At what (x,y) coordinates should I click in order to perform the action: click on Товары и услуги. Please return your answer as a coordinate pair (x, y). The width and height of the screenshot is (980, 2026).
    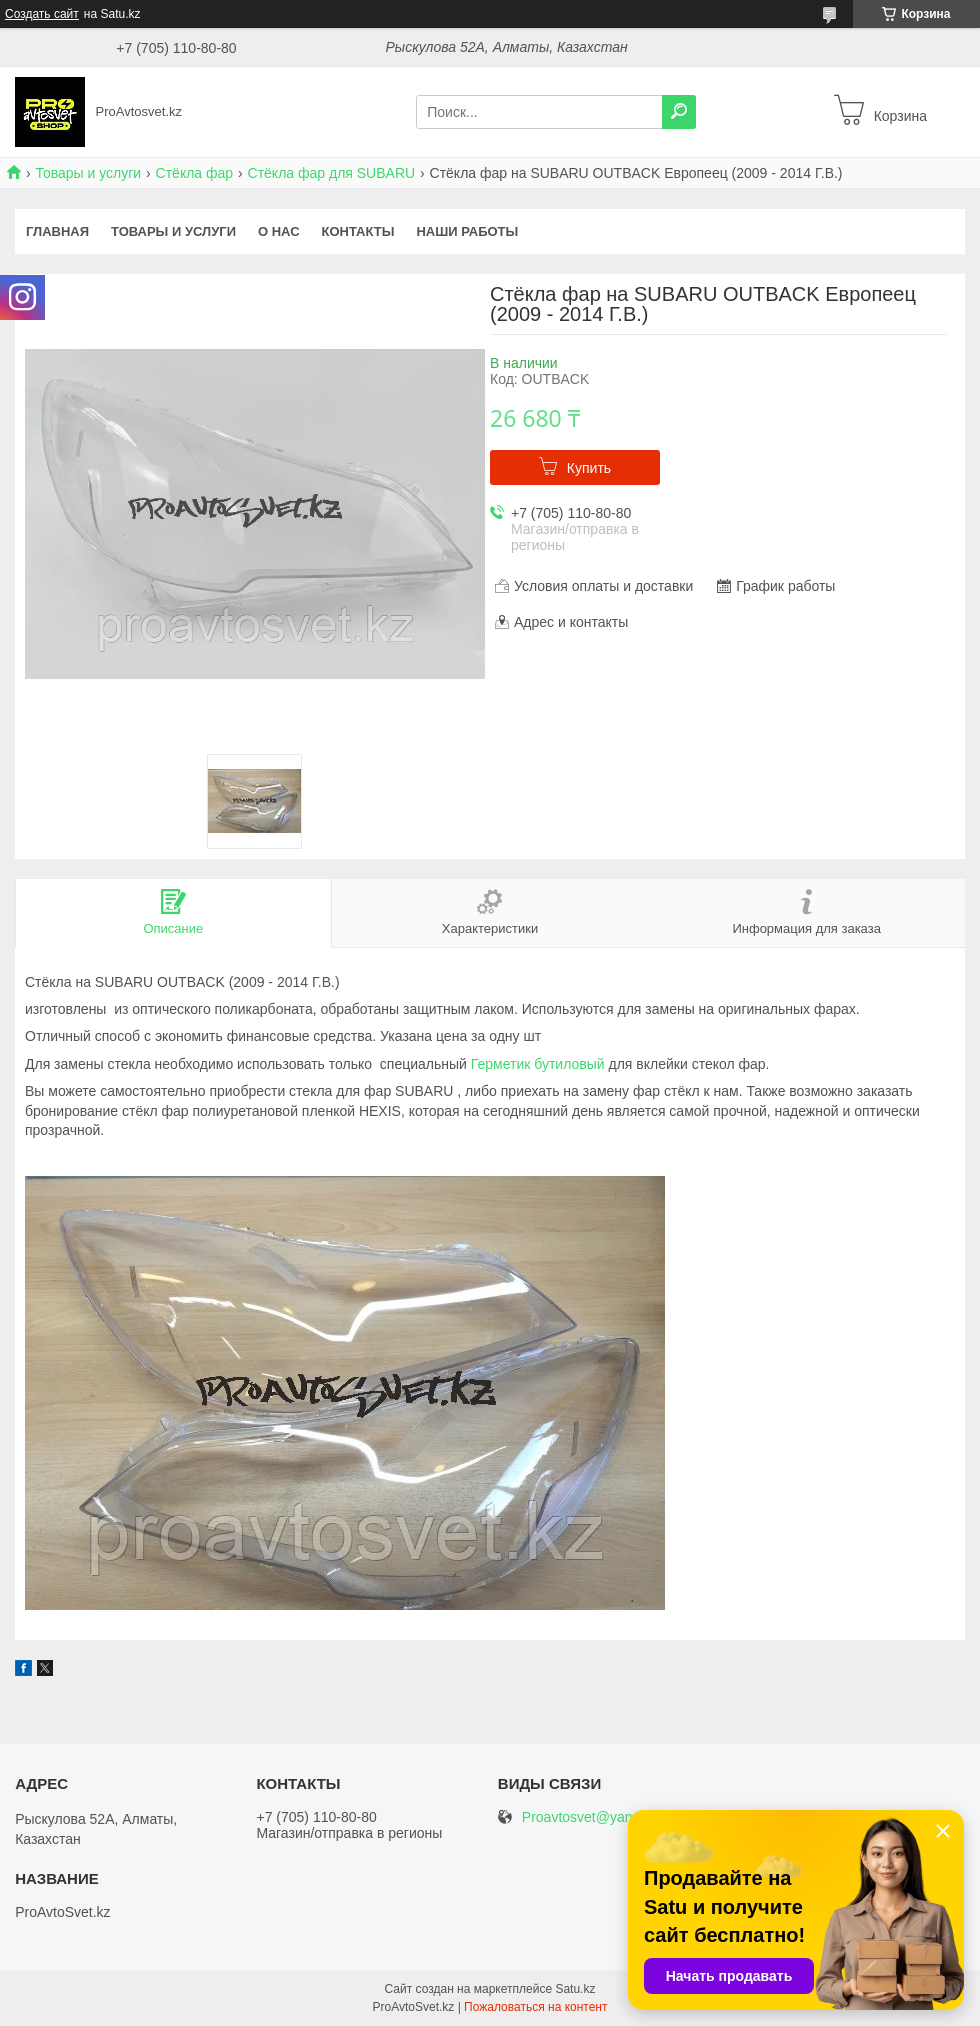
    Looking at the image, I should click on (88, 173).